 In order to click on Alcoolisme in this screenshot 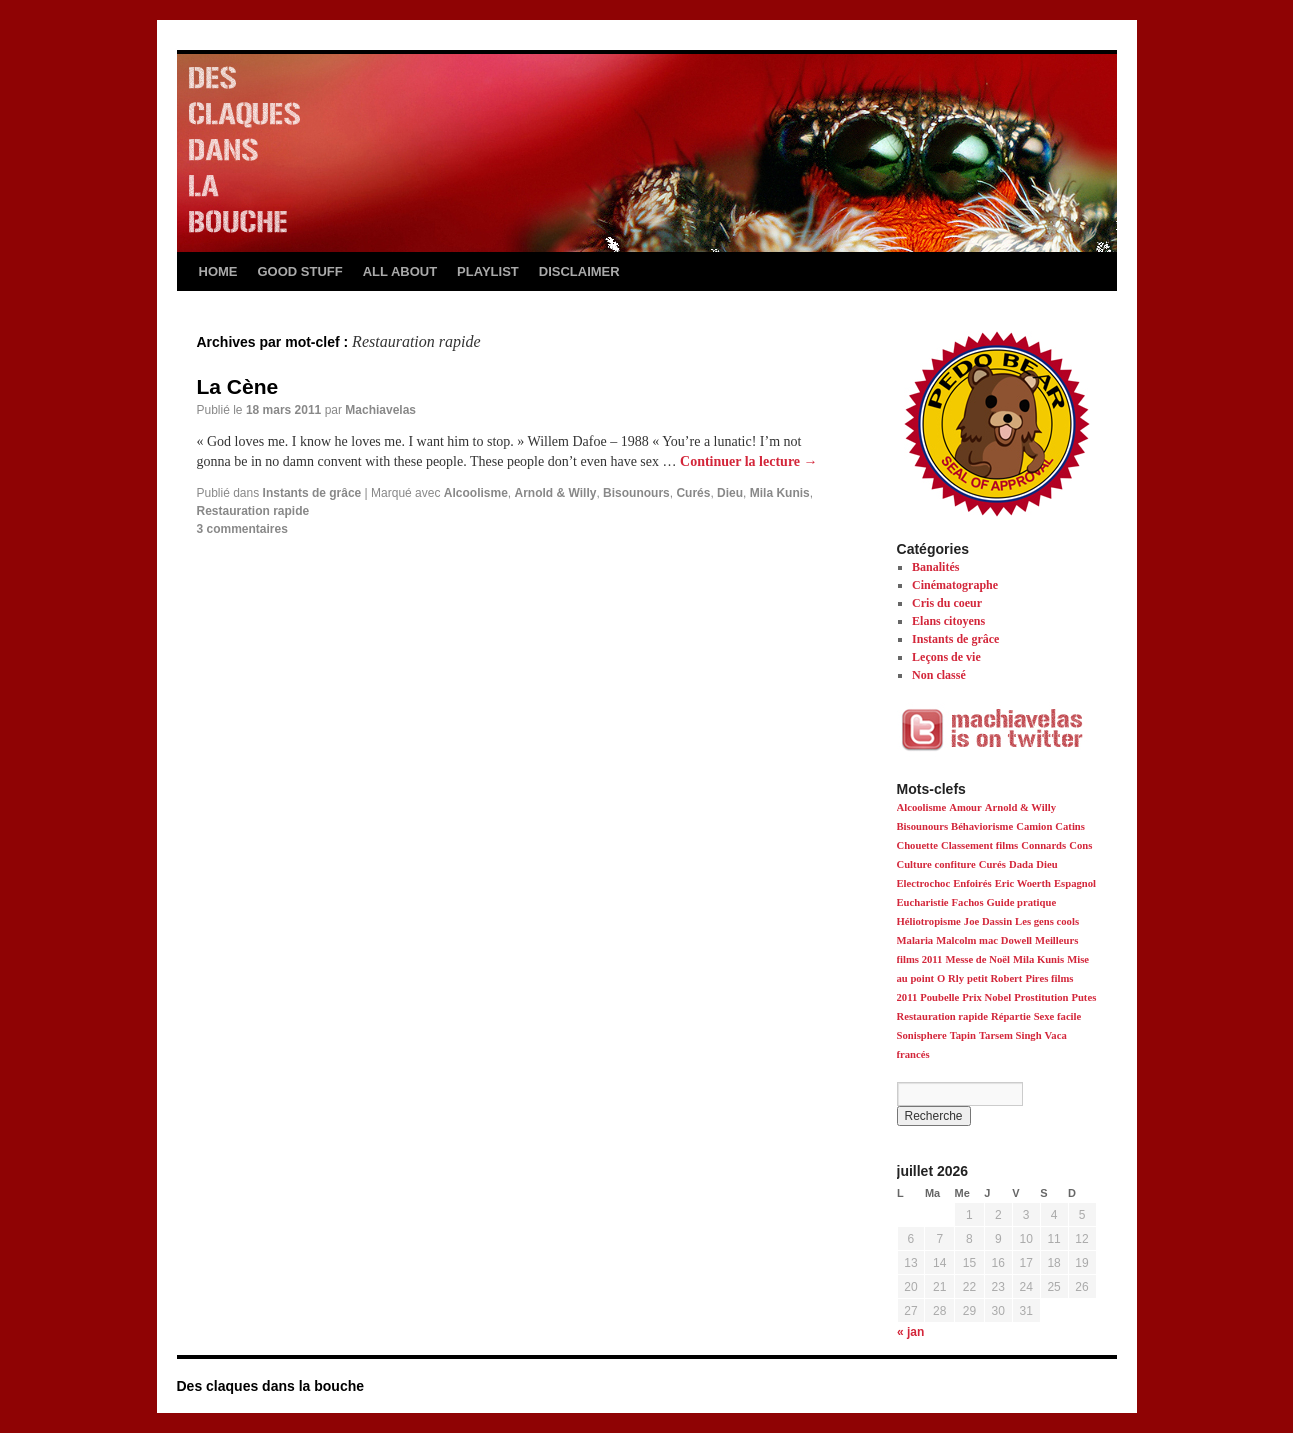, I will do `click(476, 493)`.